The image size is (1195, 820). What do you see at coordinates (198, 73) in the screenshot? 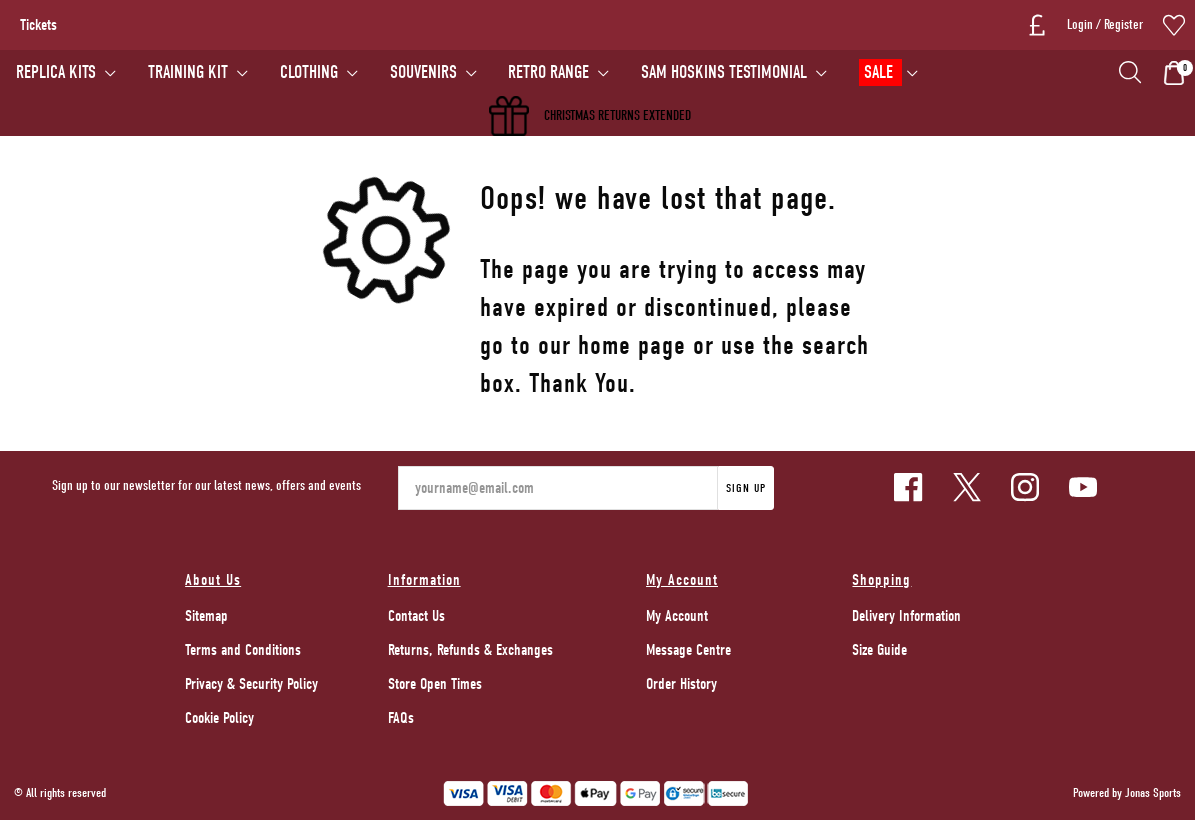
I see `[TRAINING KIT]` at bounding box center [198, 73].